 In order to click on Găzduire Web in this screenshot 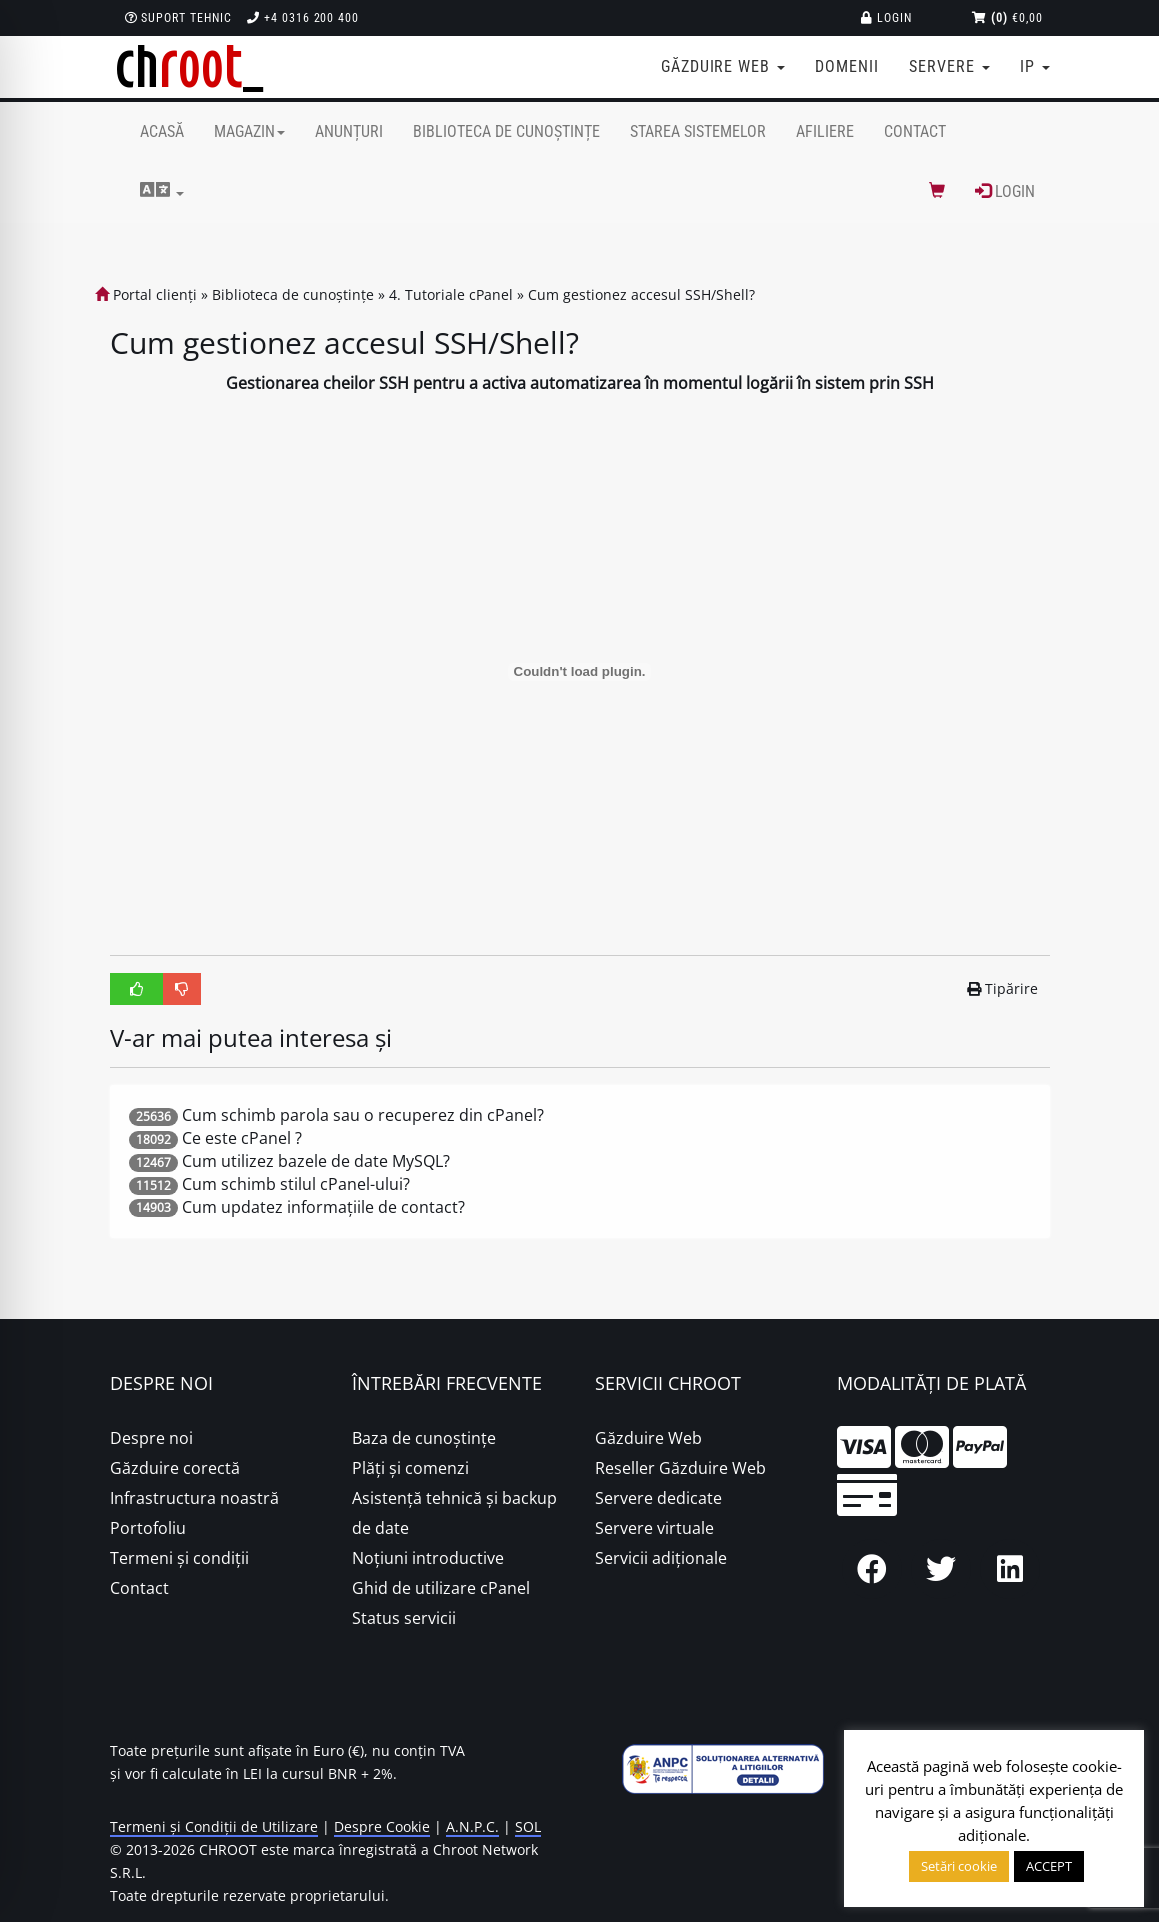, I will do `click(648, 1438)`.